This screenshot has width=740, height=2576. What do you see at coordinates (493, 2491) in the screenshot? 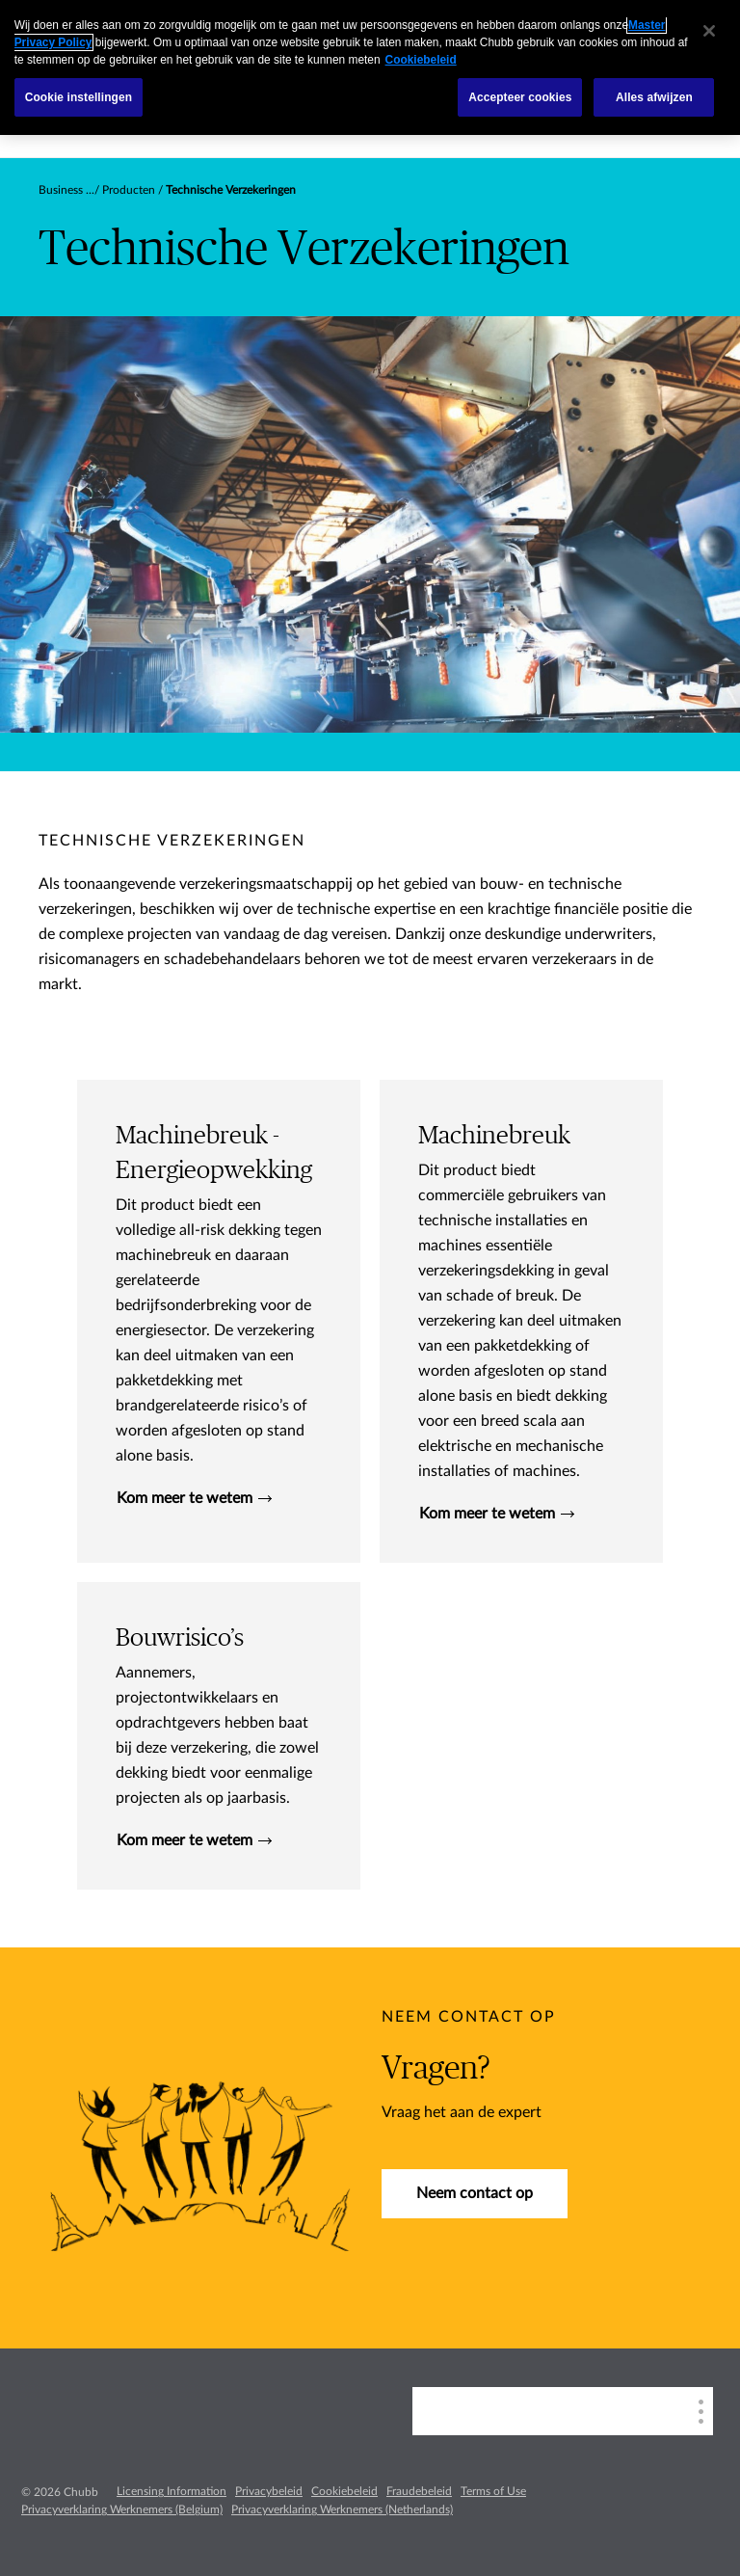
I see `Terms of Use` at bounding box center [493, 2491].